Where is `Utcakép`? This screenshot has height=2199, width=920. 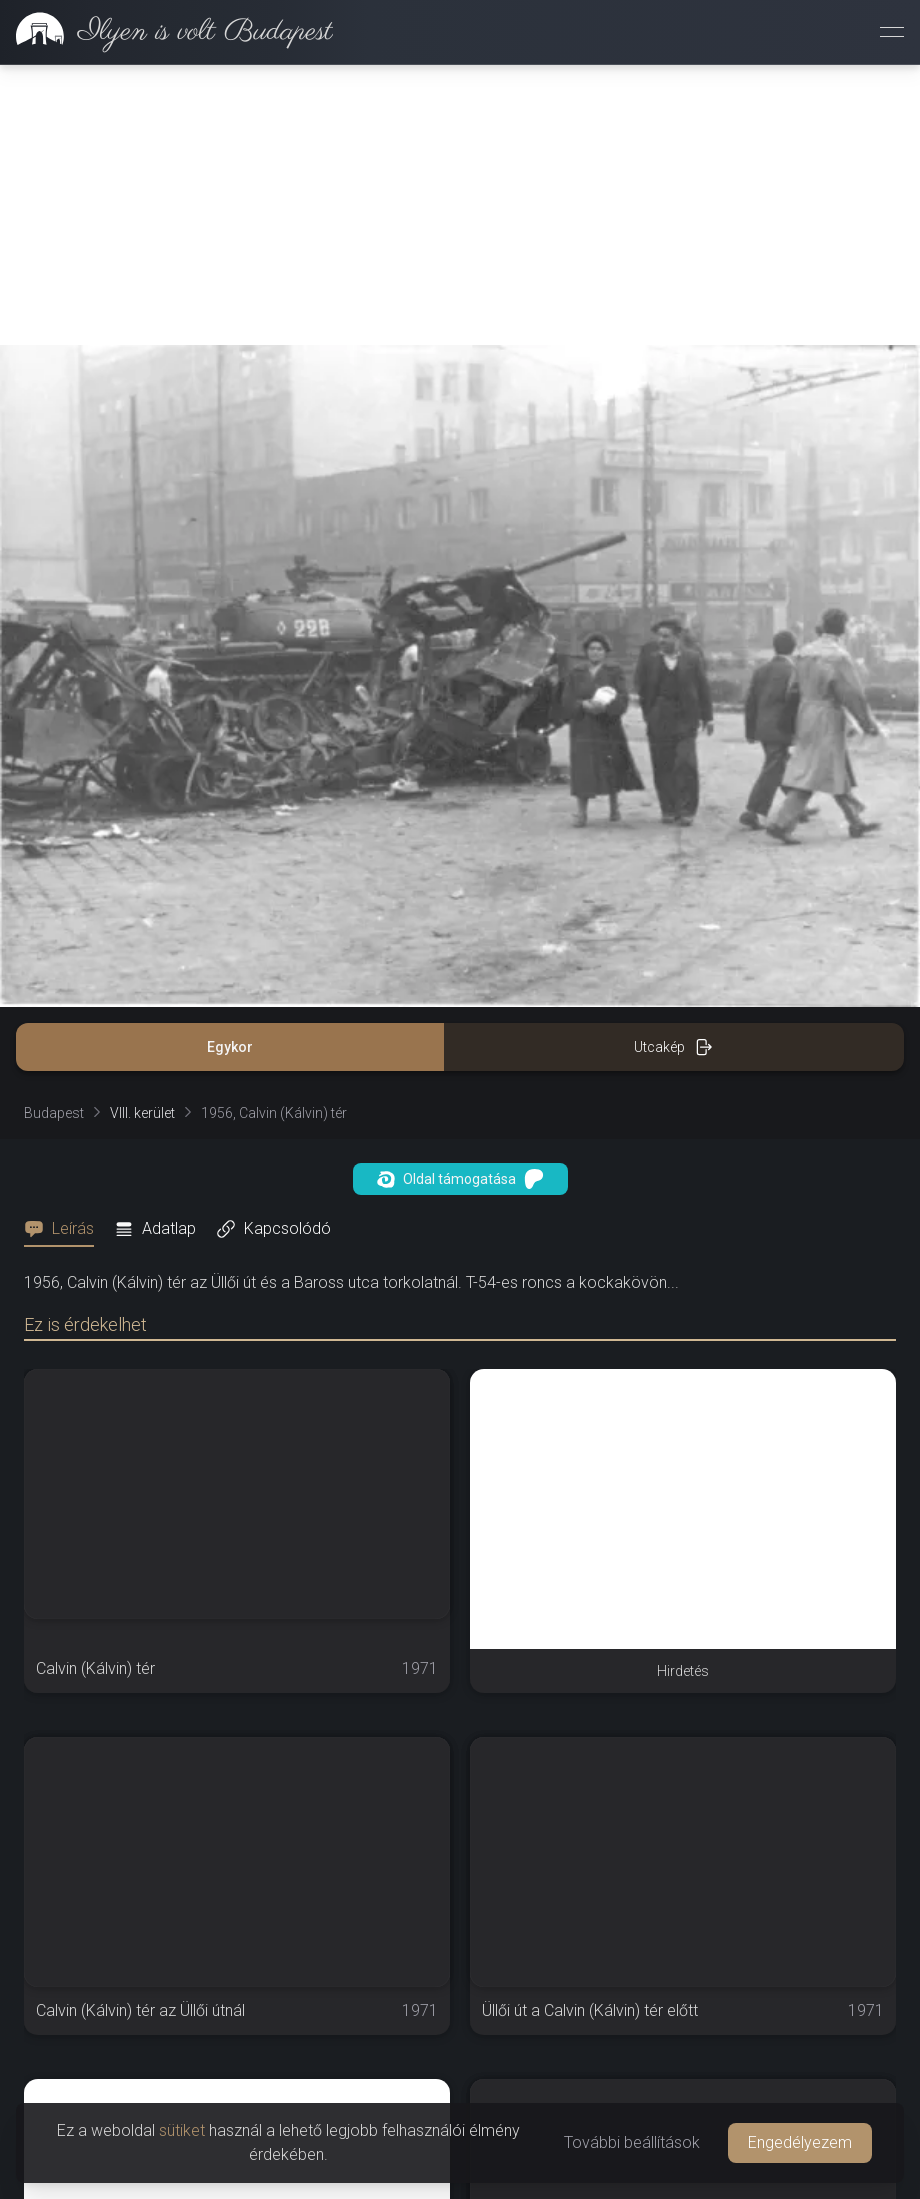
Utcakép is located at coordinates (673, 1047).